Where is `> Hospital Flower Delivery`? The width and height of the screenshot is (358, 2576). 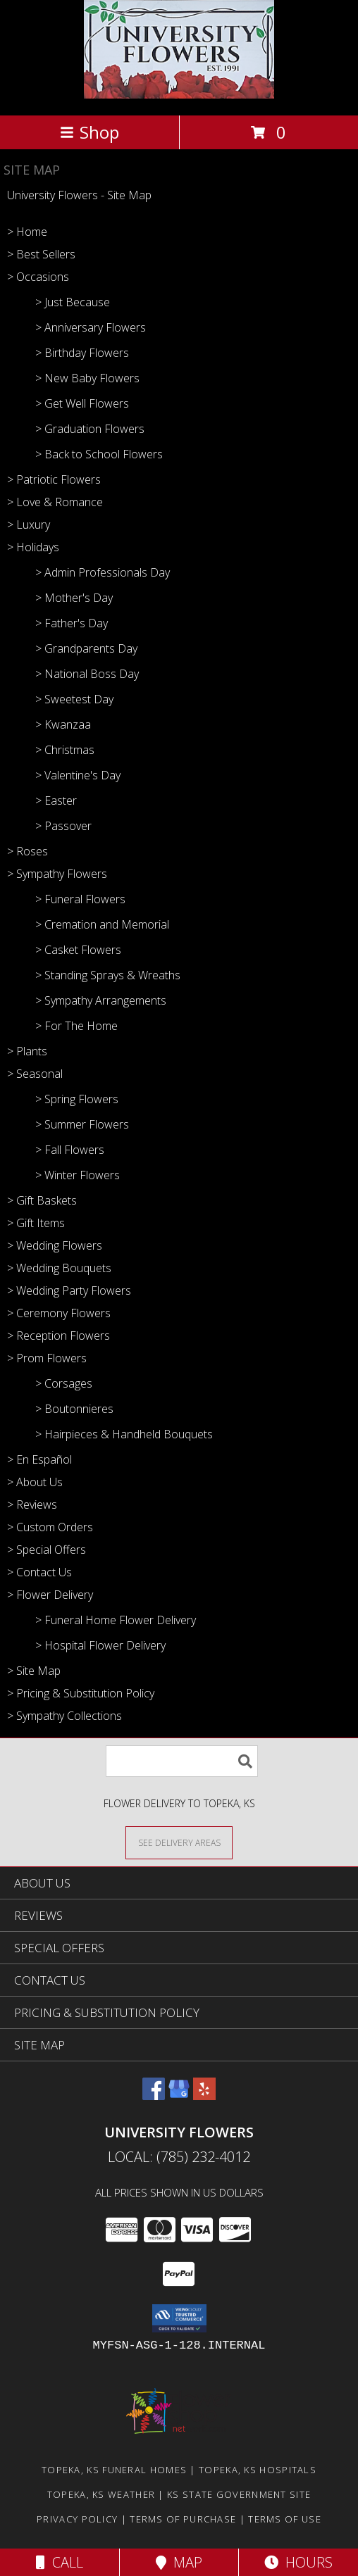 > Hospital Flower Delivery is located at coordinates (100, 1645).